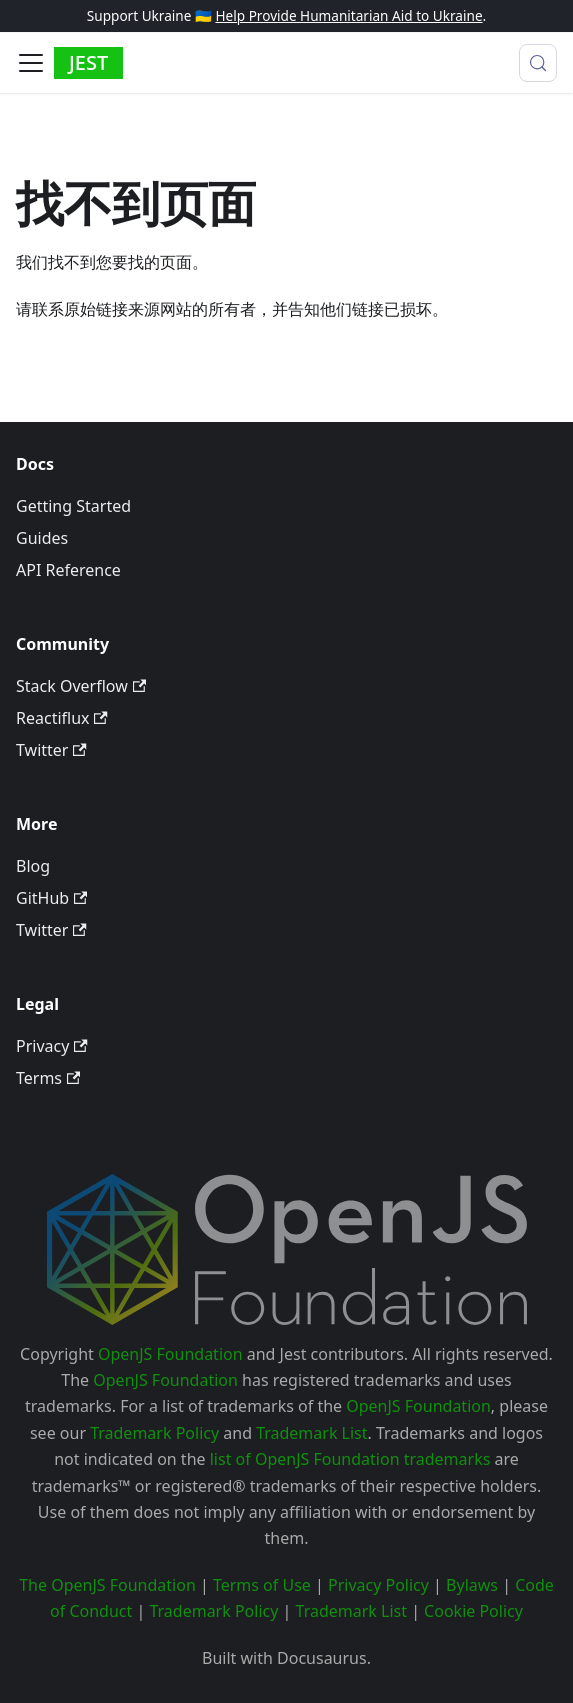 This screenshot has height=1703, width=573. What do you see at coordinates (51, 750) in the screenshot?
I see `Twitter` at bounding box center [51, 750].